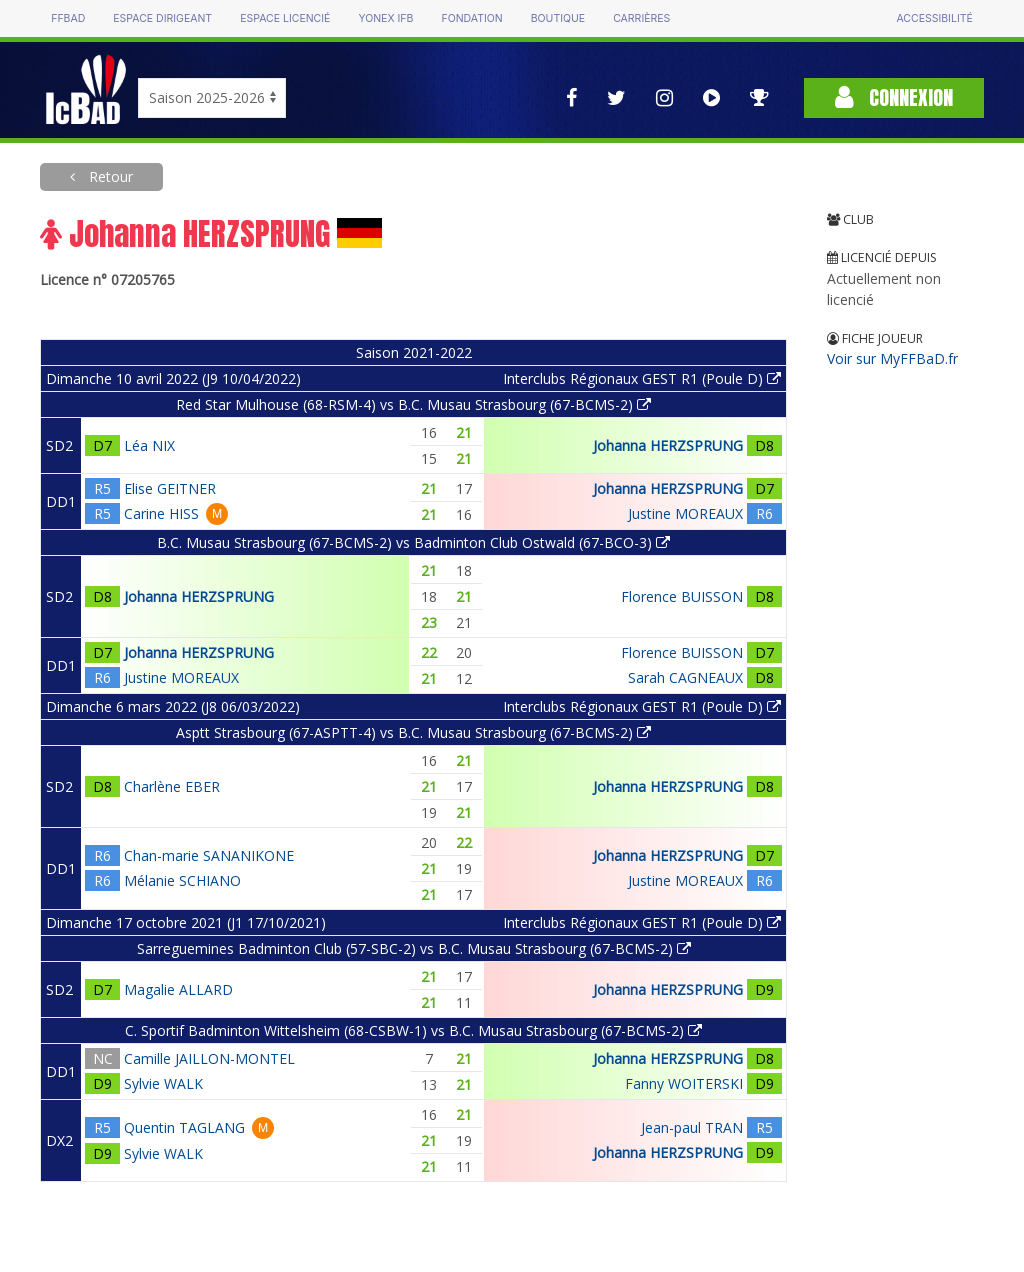  What do you see at coordinates (285, 18) in the screenshot?
I see `Espace licencié` at bounding box center [285, 18].